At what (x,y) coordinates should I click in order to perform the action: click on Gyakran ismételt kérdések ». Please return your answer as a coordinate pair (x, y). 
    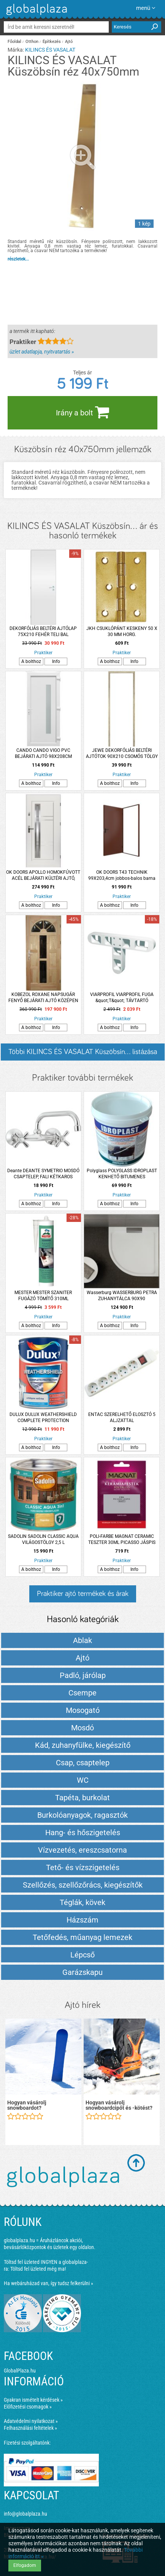
    Looking at the image, I should click on (33, 2400).